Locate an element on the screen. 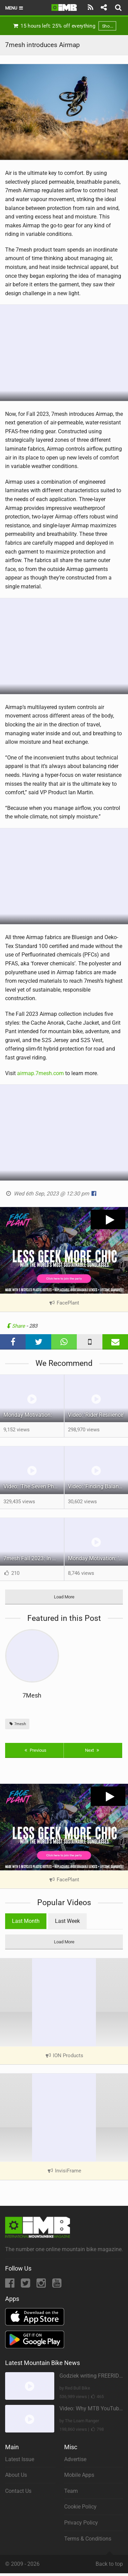  [Subscribe] is located at coordinates (91, 7).